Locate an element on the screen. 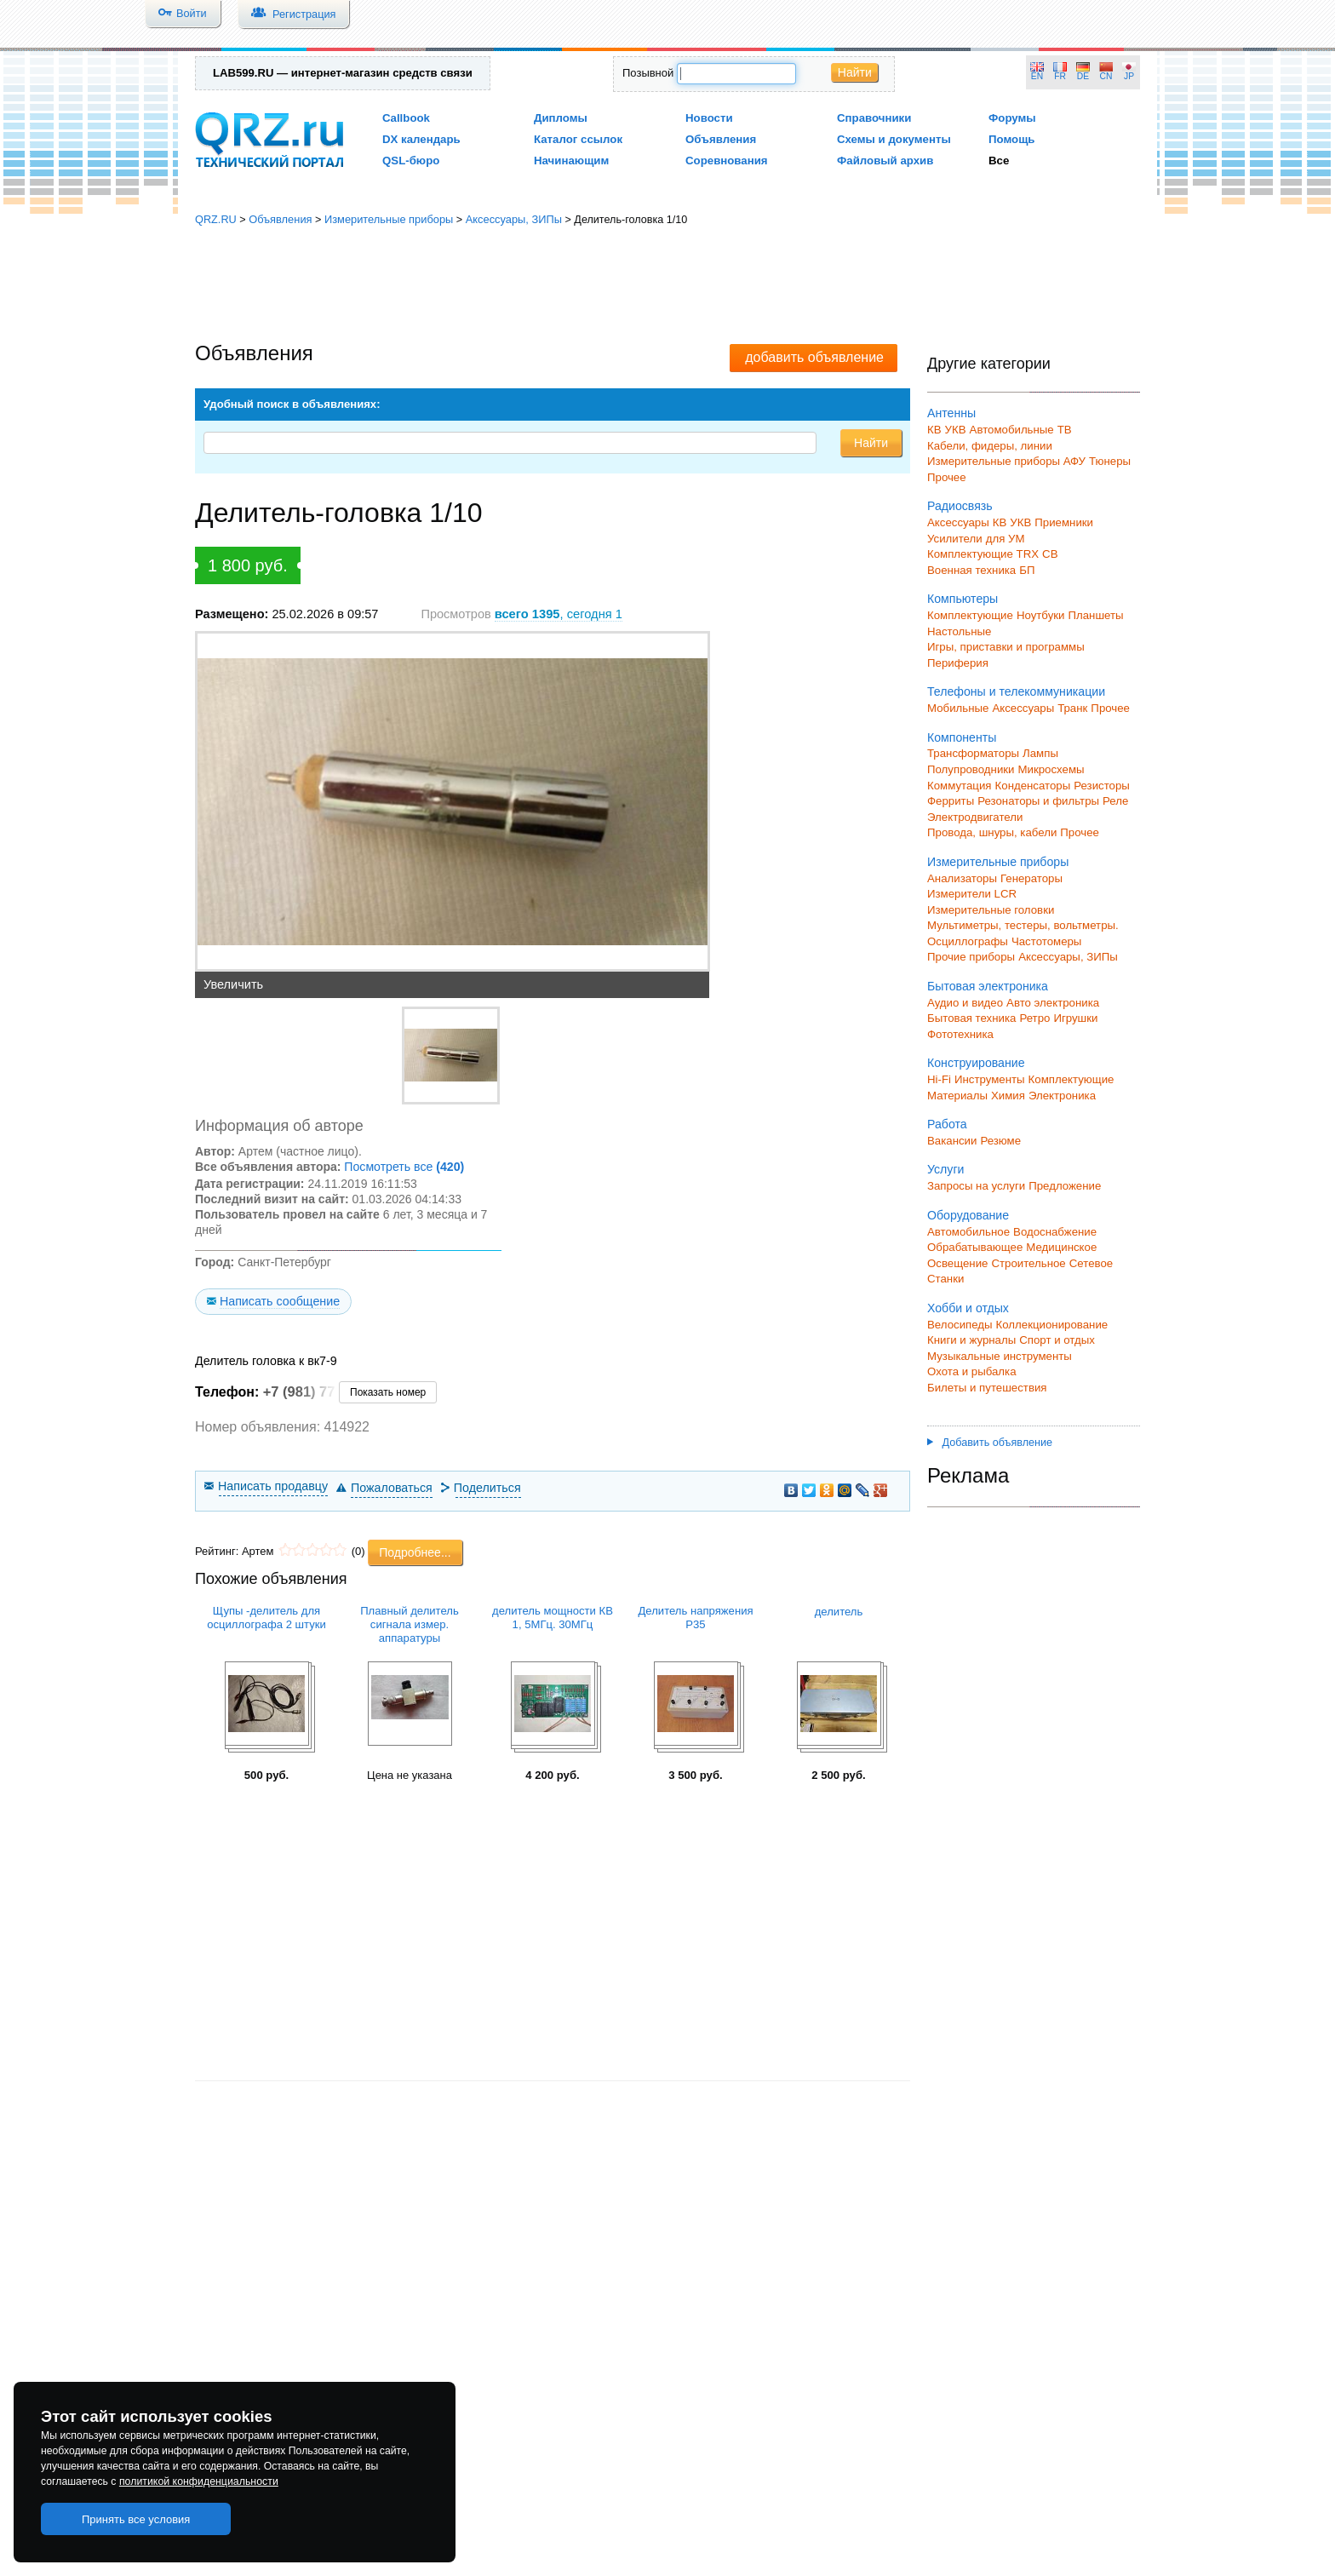 Image resolution: width=1335 pixels, height=2576 pixels. Найти is located at coordinates (855, 72).